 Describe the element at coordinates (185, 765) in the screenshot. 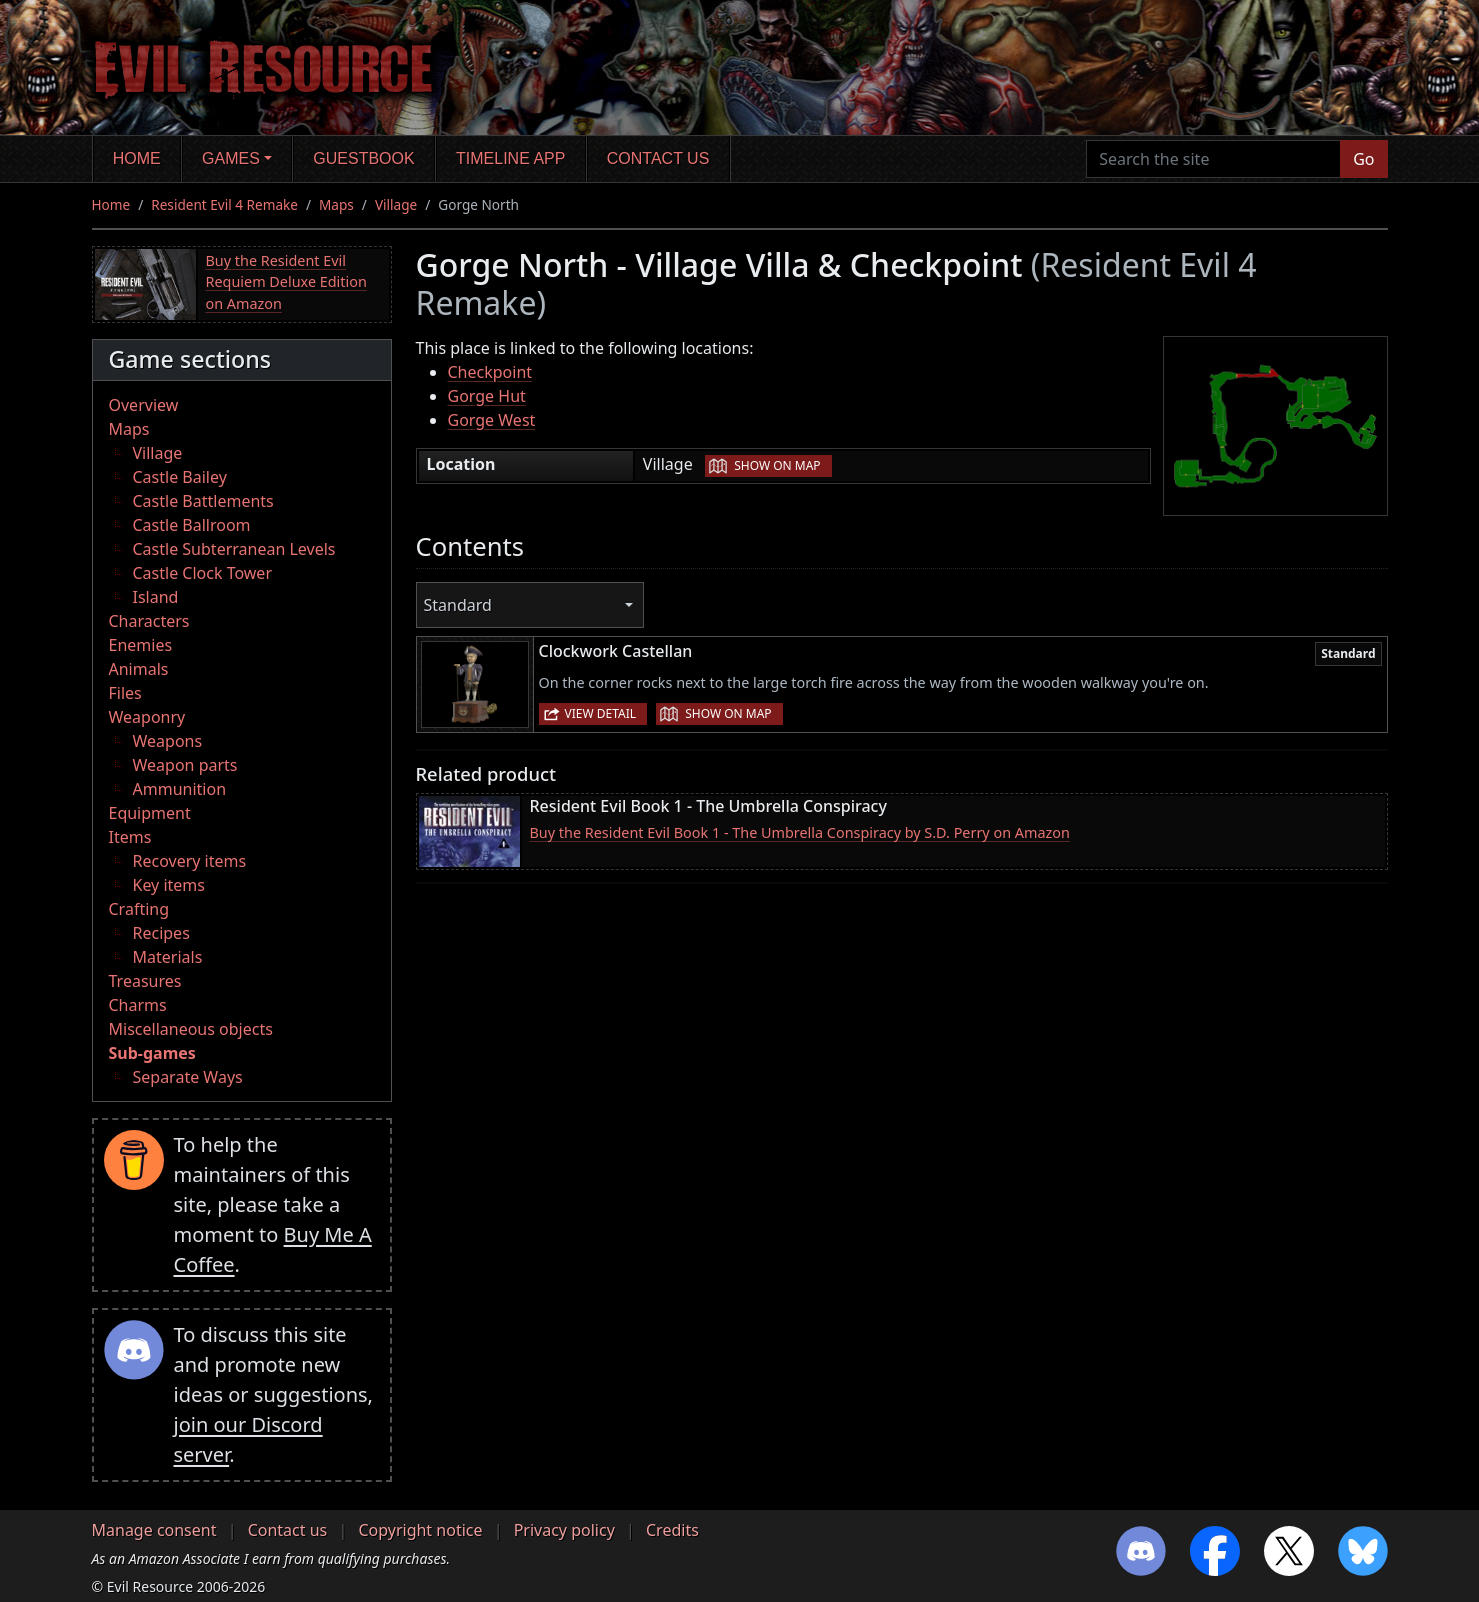

I see `Weapon parts` at that location.